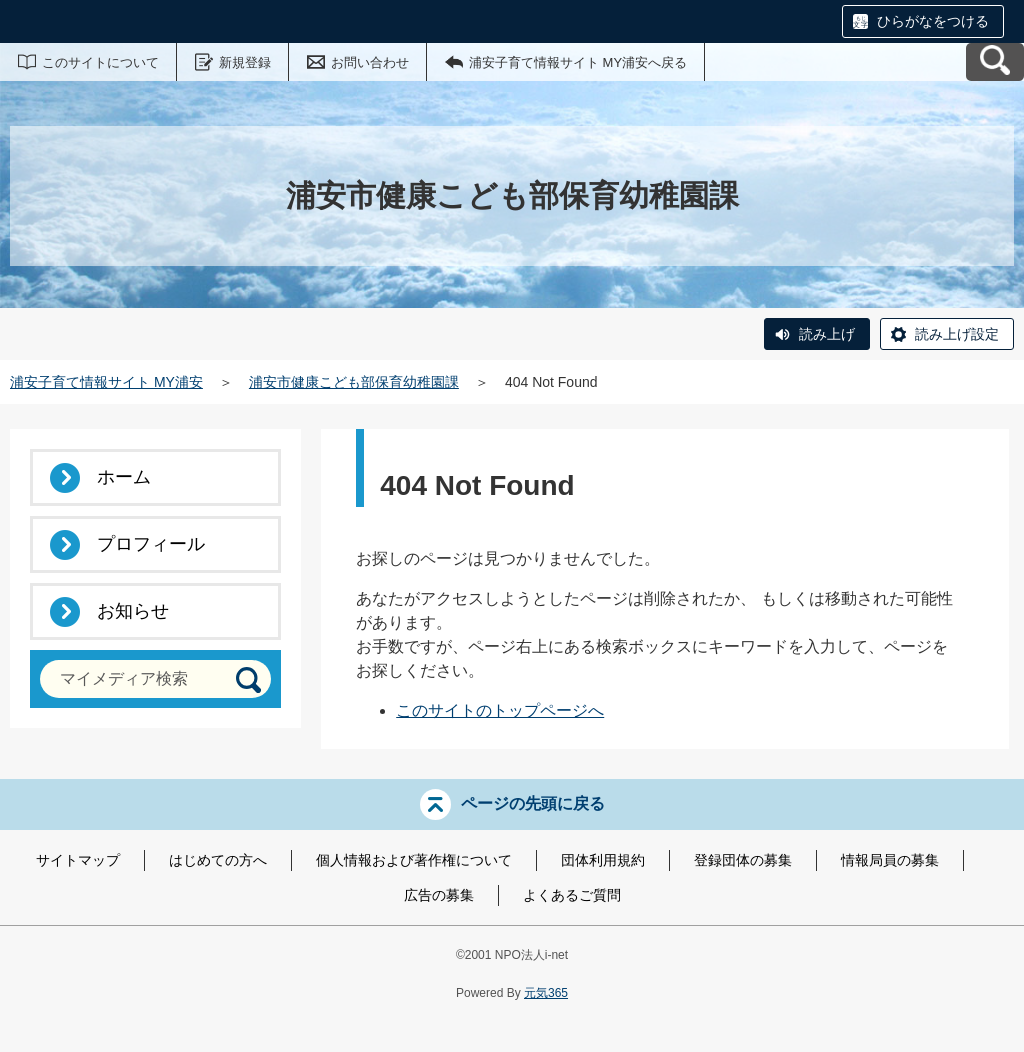  I want to click on はじめての方へ, so click(218, 860).